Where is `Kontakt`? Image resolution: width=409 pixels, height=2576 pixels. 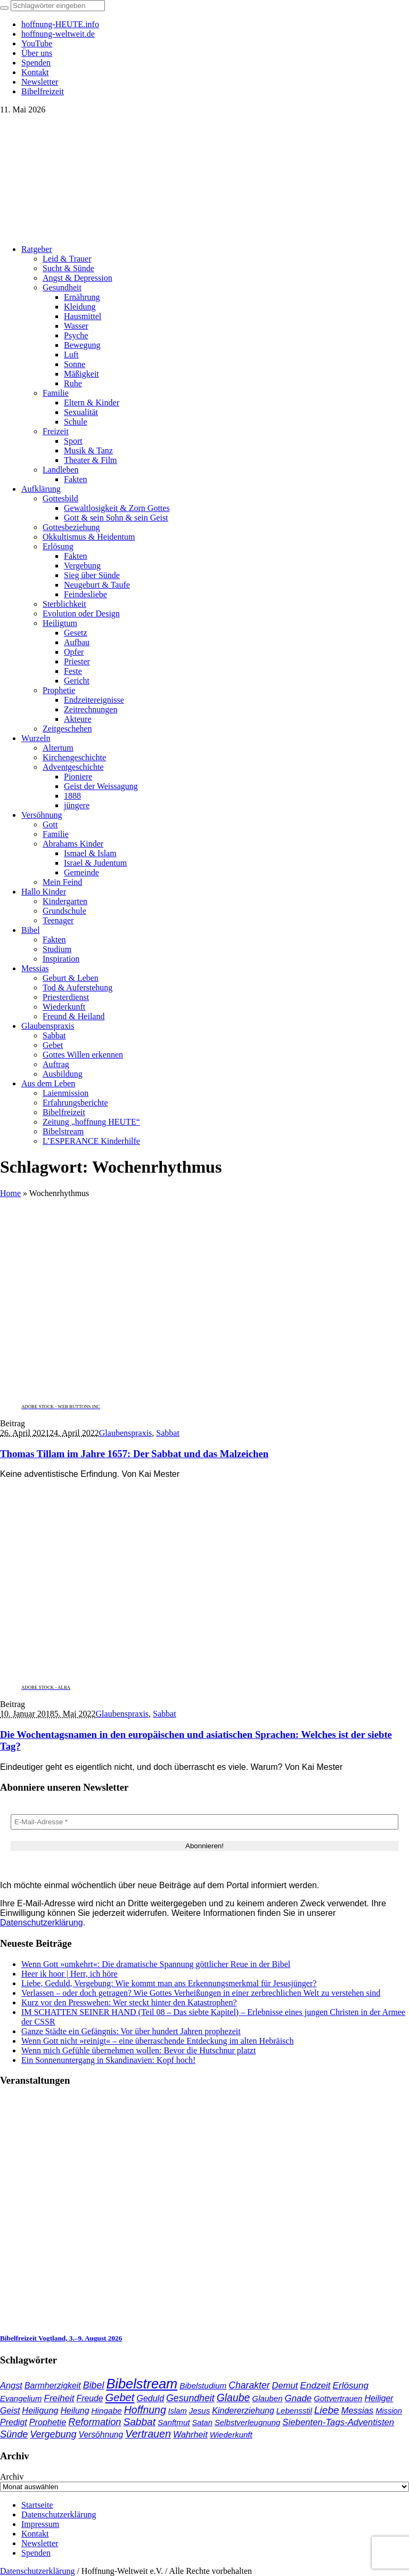
Kontakt is located at coordinates (35, 2533).